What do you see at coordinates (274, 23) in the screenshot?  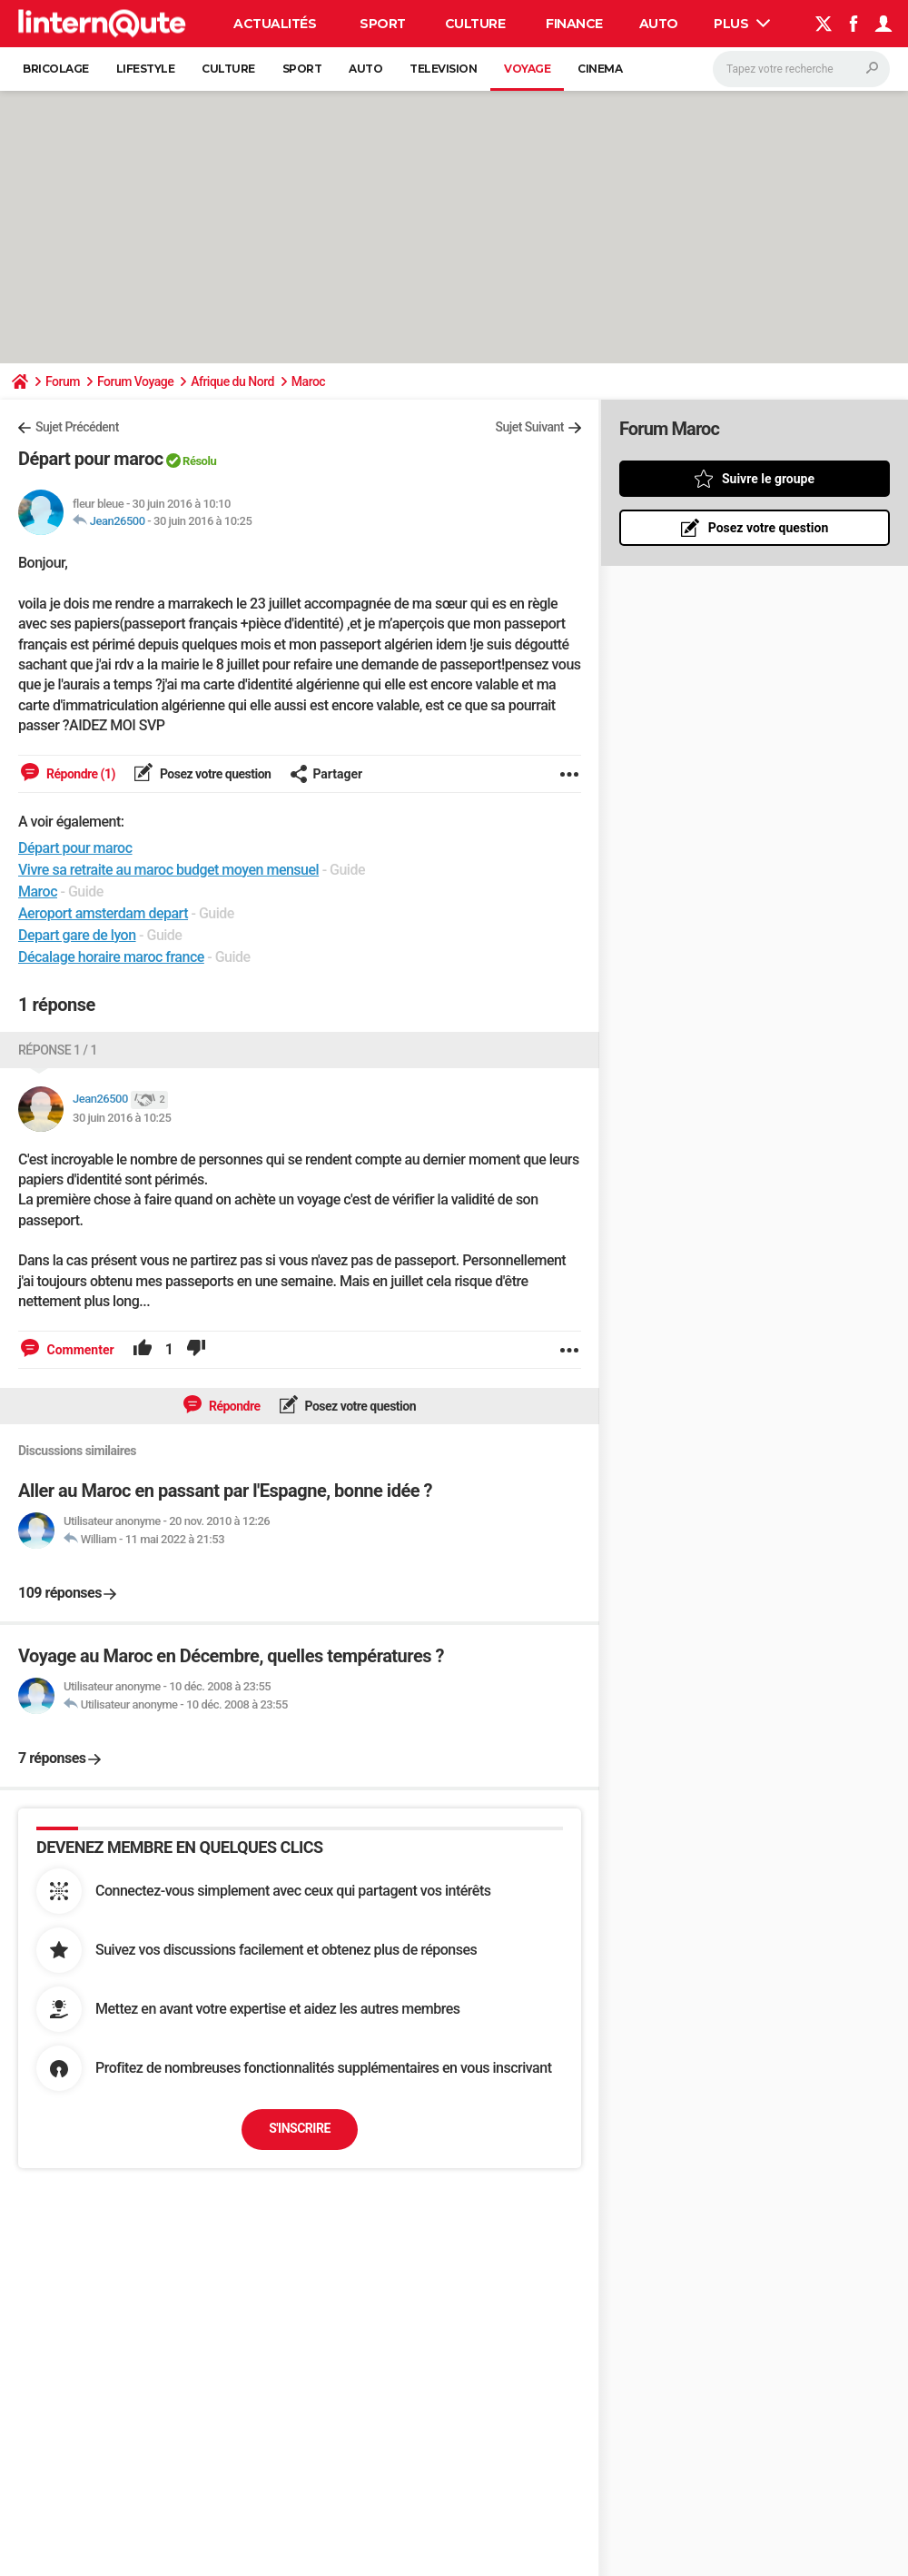 I see `Actualités` at bounding box center [274, 23].